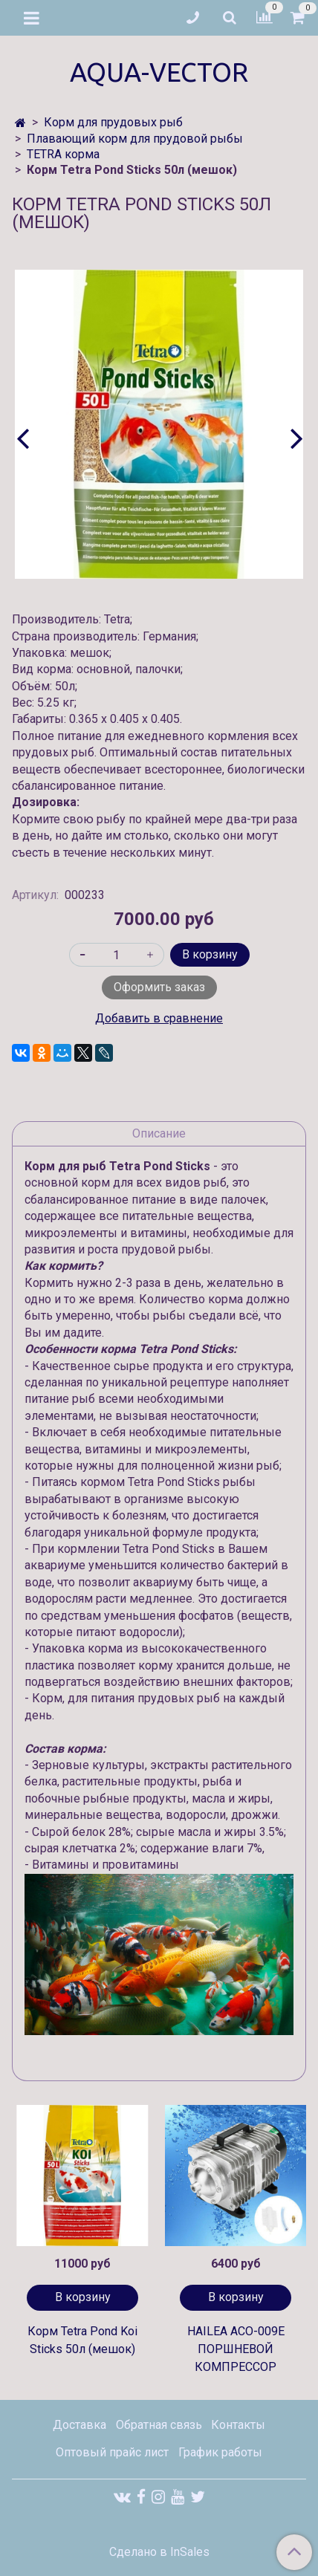  I want to click on Контакты, so click(238, 2425).